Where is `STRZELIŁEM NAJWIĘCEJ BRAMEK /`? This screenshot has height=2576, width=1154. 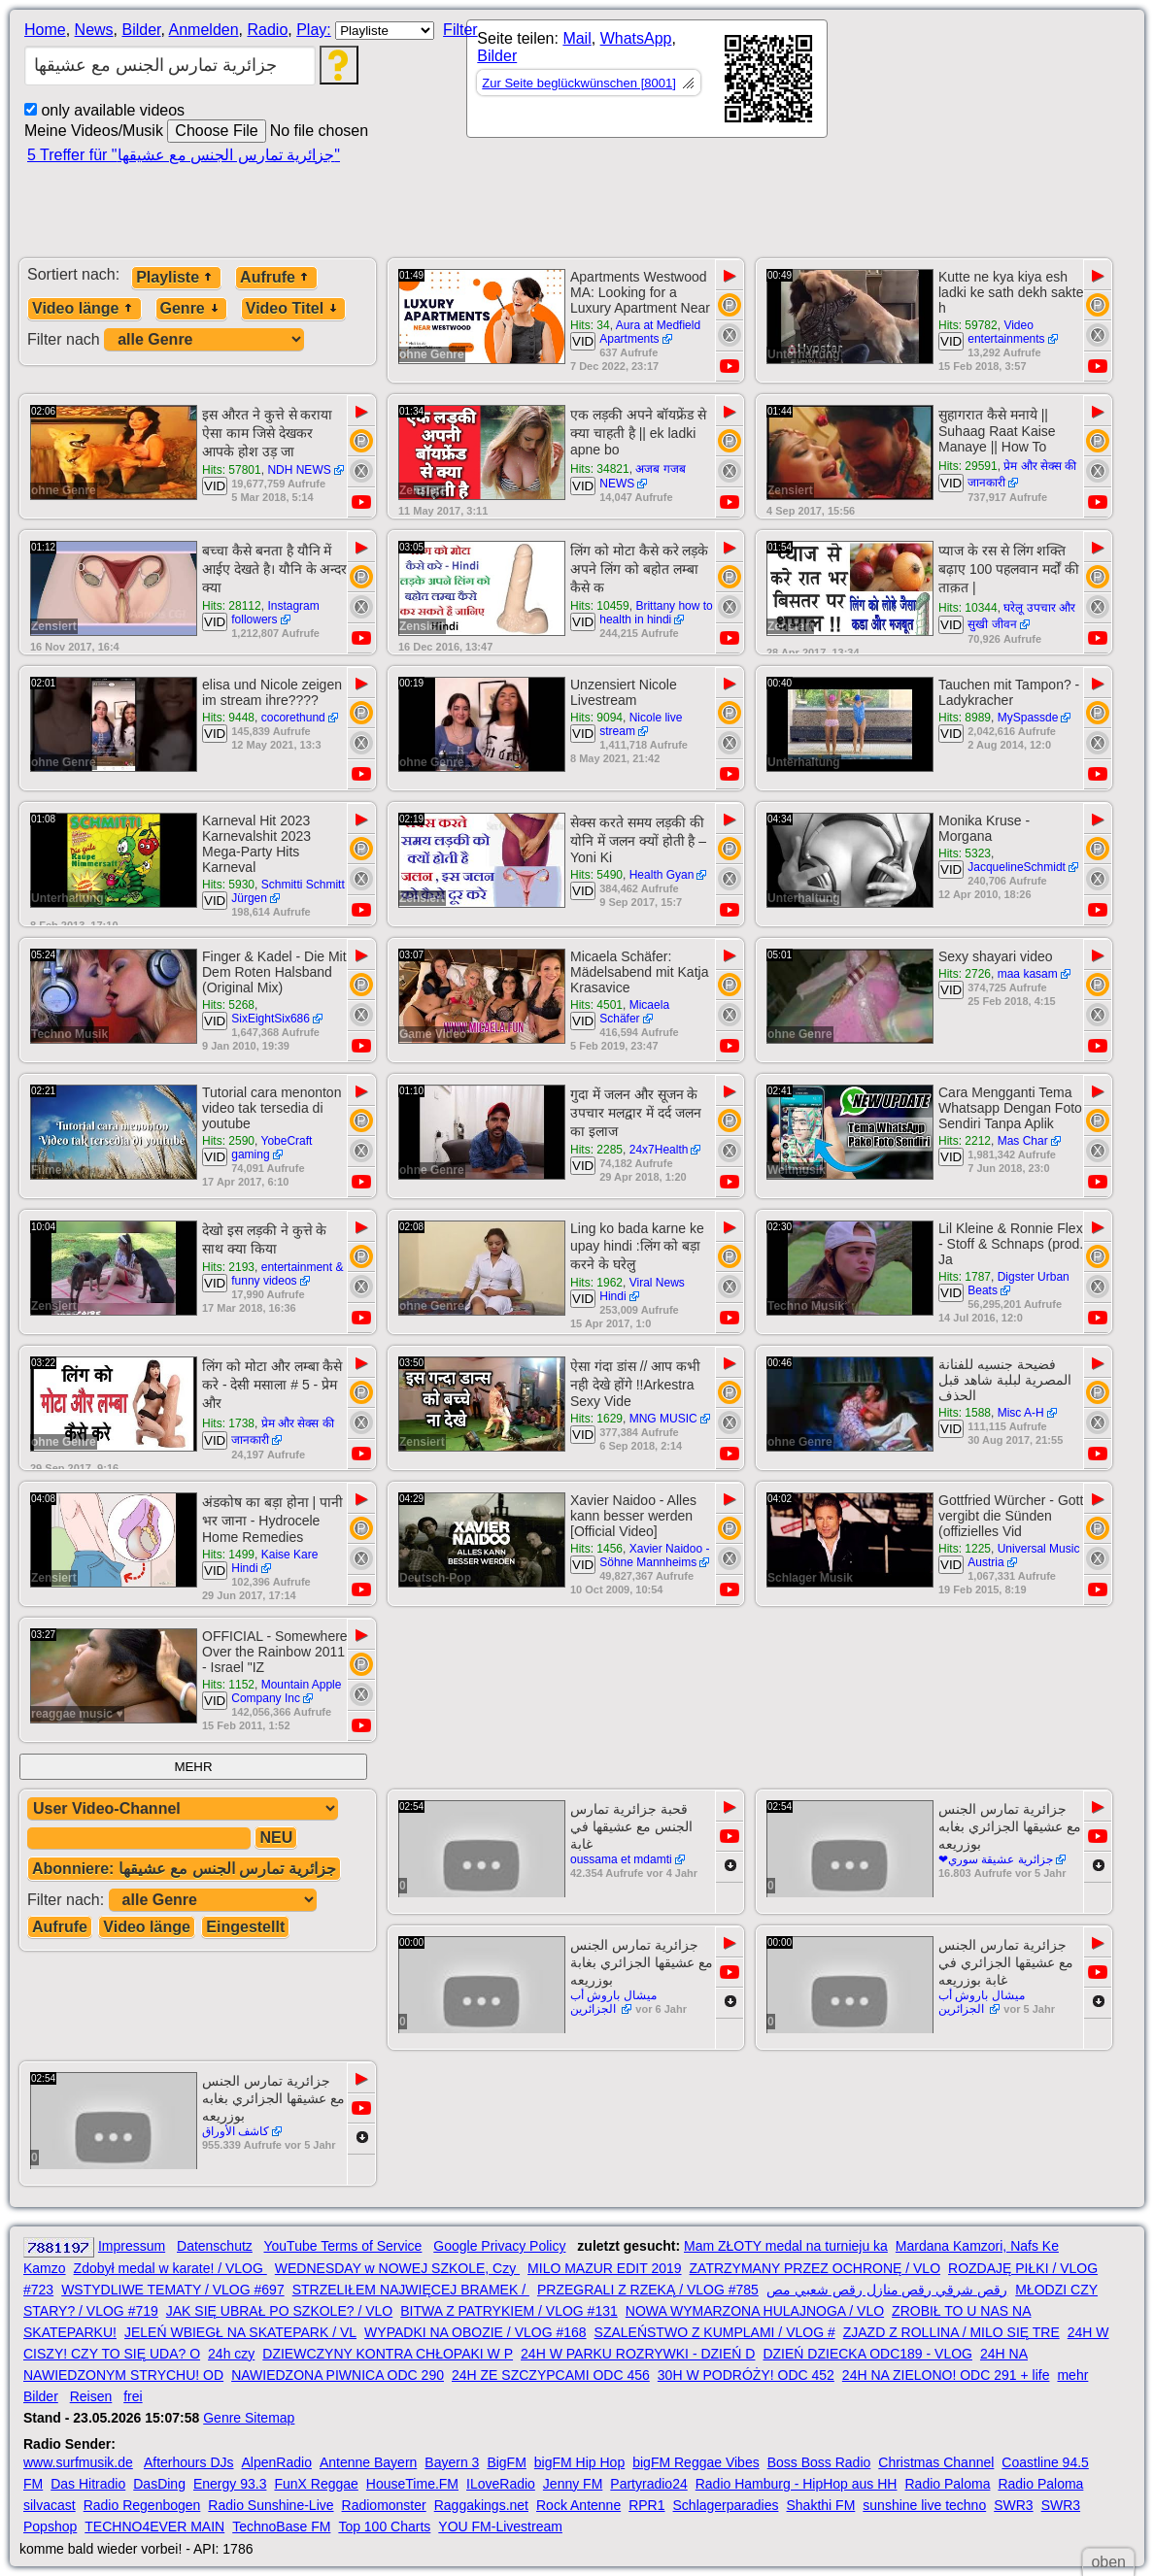
STRZELIŁEM NAJWIĘCEJ BRAMEK / is located at coordinates (410, 2289).